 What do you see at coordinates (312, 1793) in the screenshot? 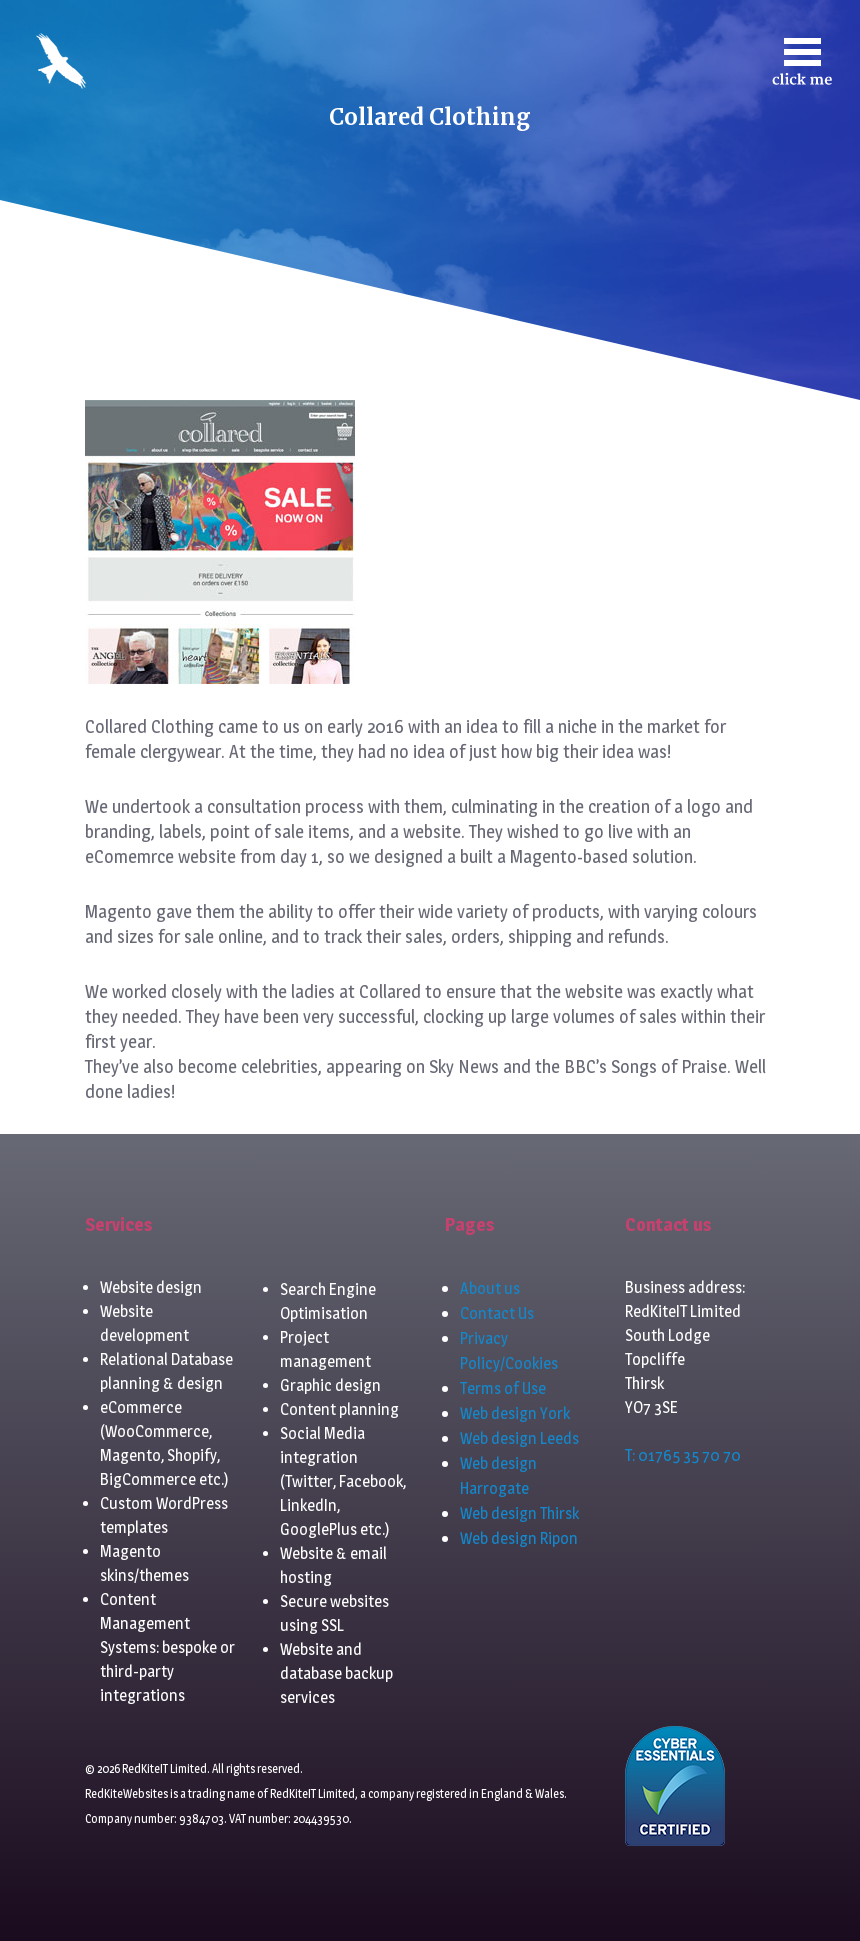
I see `RedKiteIT Limited` at bounding box center [312, 1793].